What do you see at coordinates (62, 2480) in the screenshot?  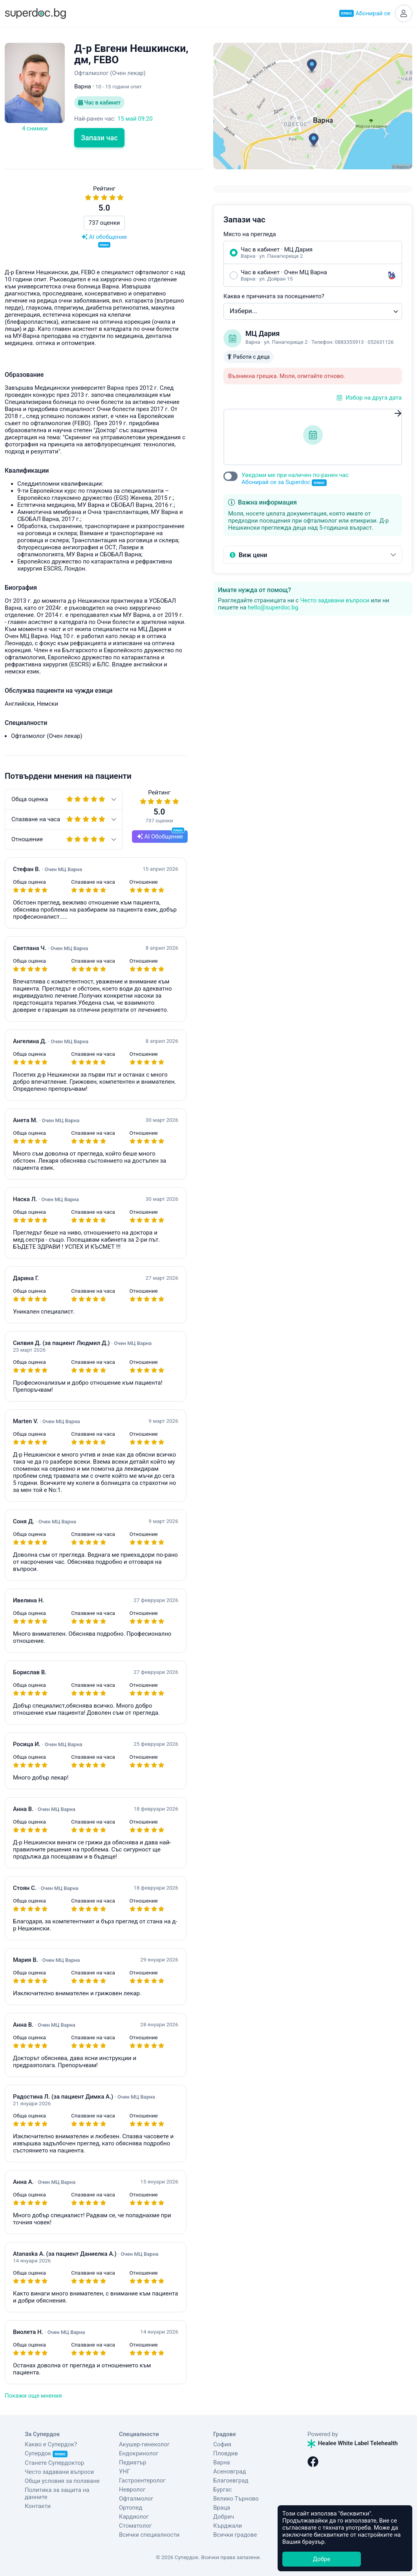 I see `Общи условия за ползване` at bounding box center [62, 2480].